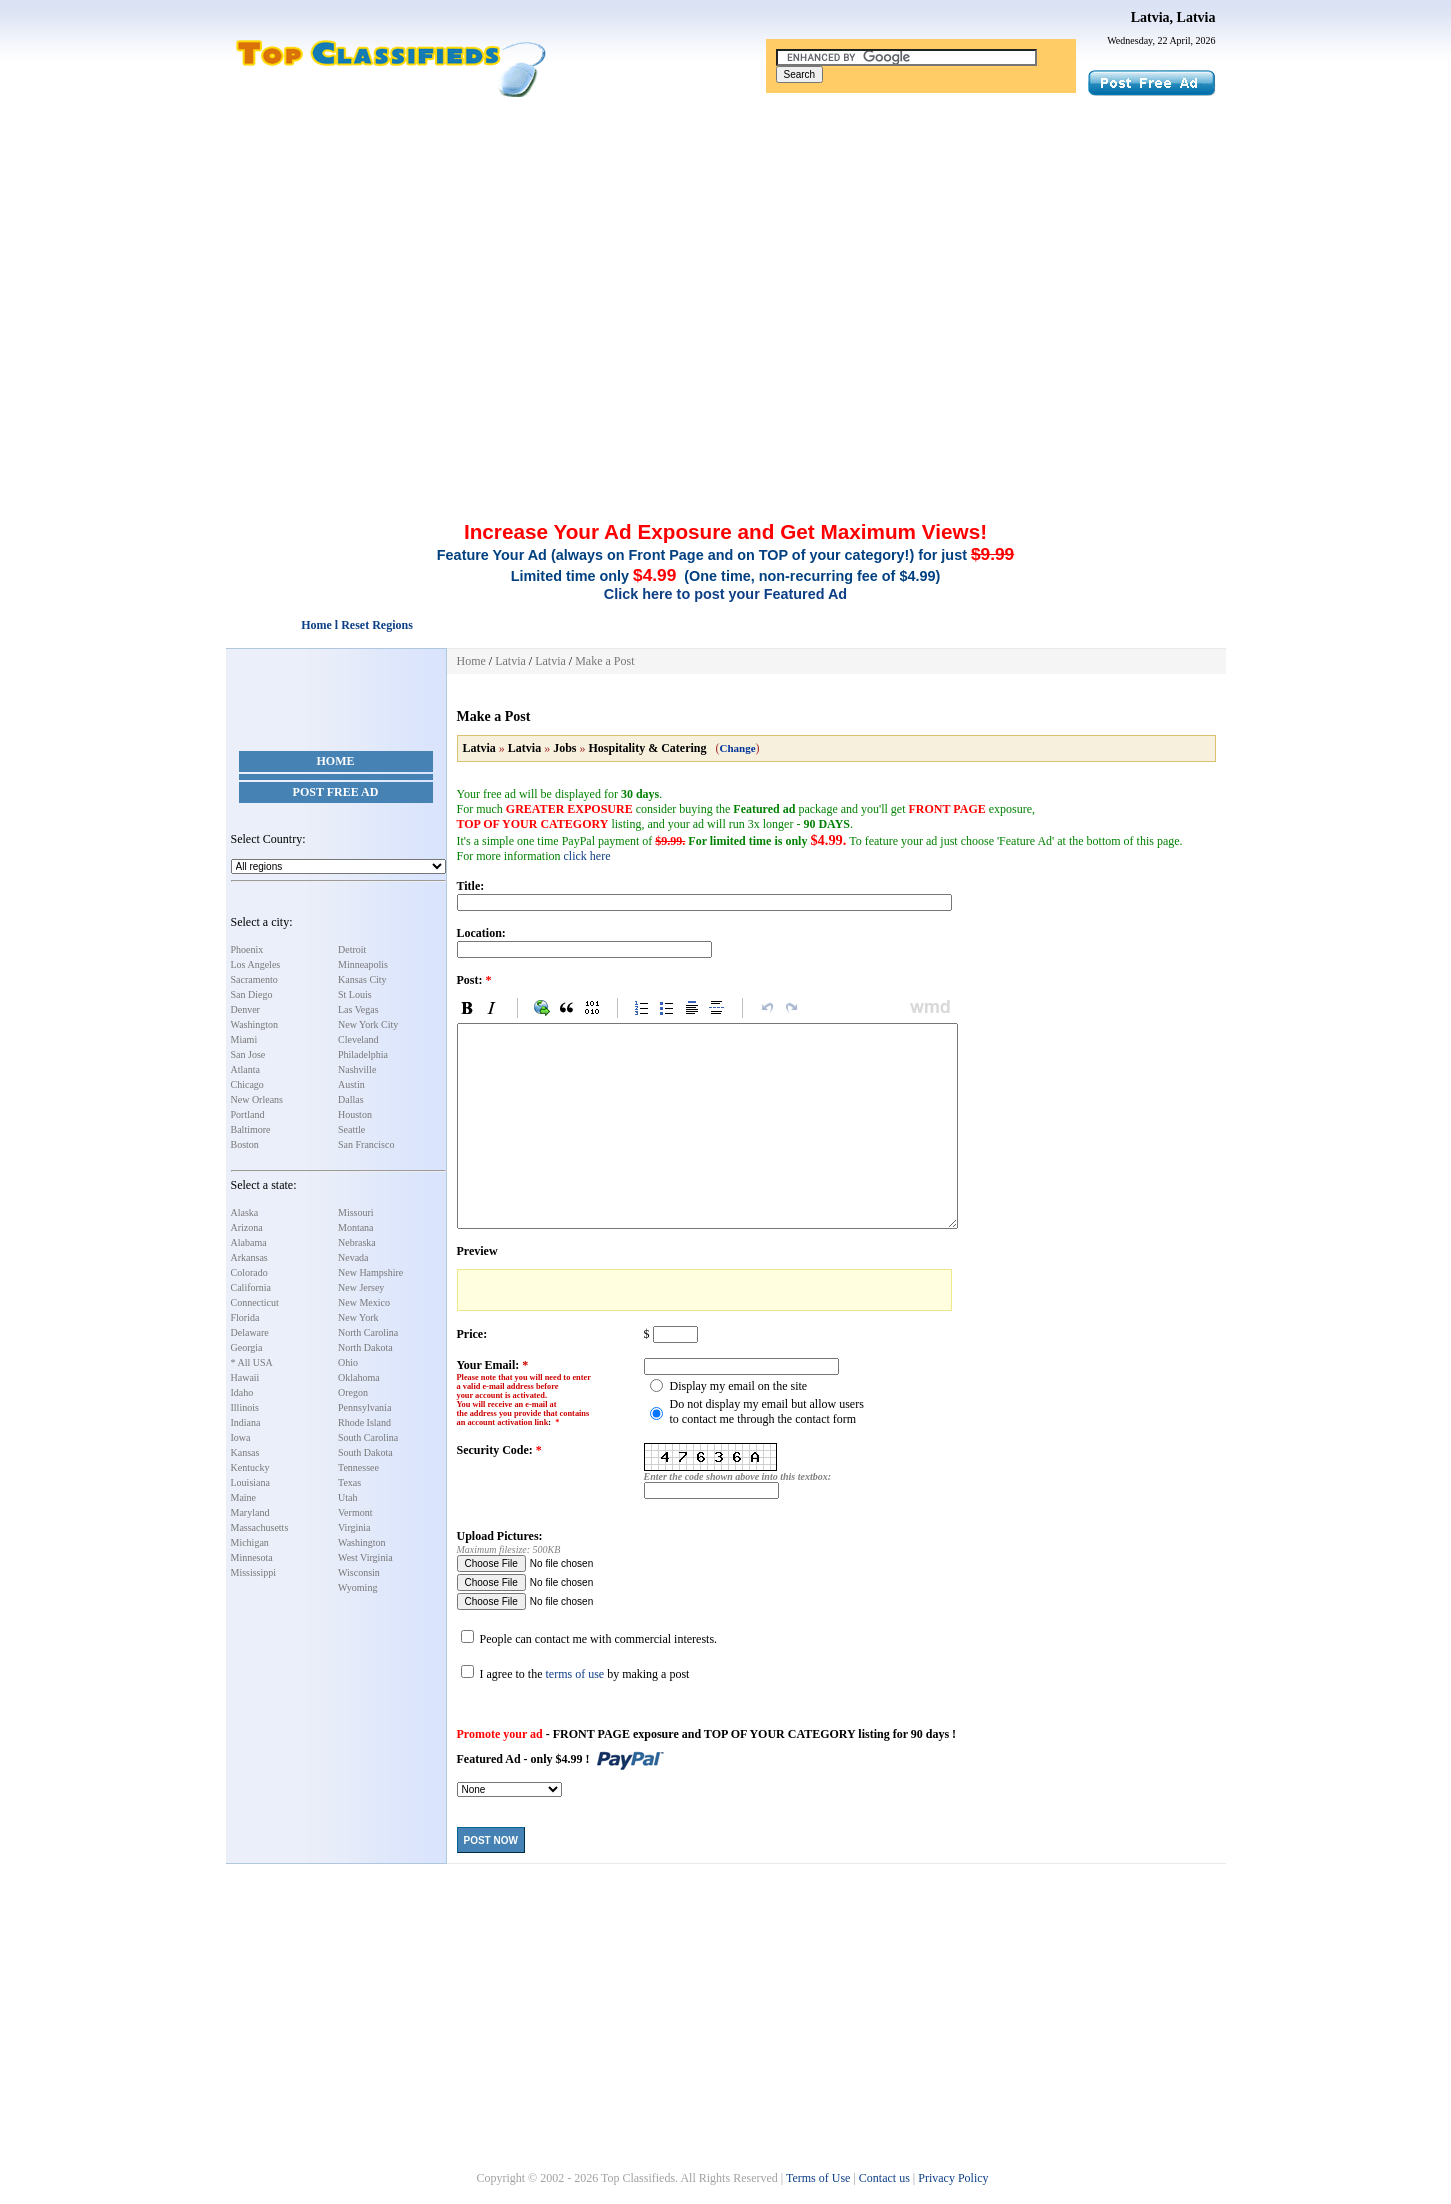  I want to click on Utah, so click(347, 1497).